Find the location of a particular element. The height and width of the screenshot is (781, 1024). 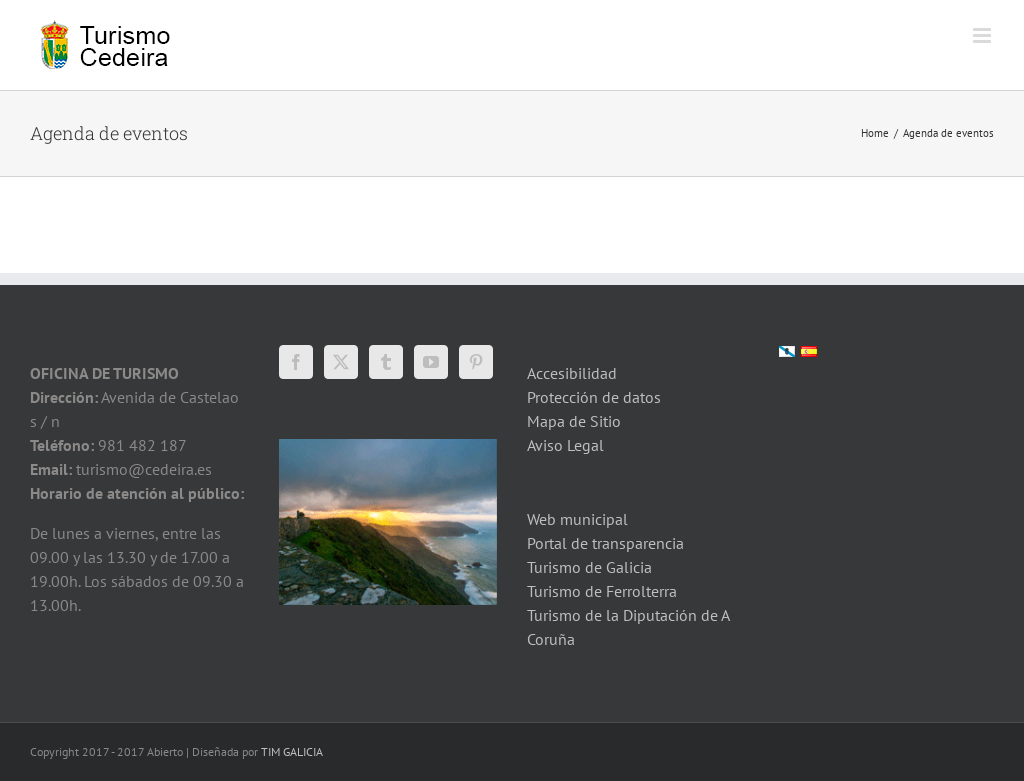

Portal de transparencia is located at coordinates (605, 543).